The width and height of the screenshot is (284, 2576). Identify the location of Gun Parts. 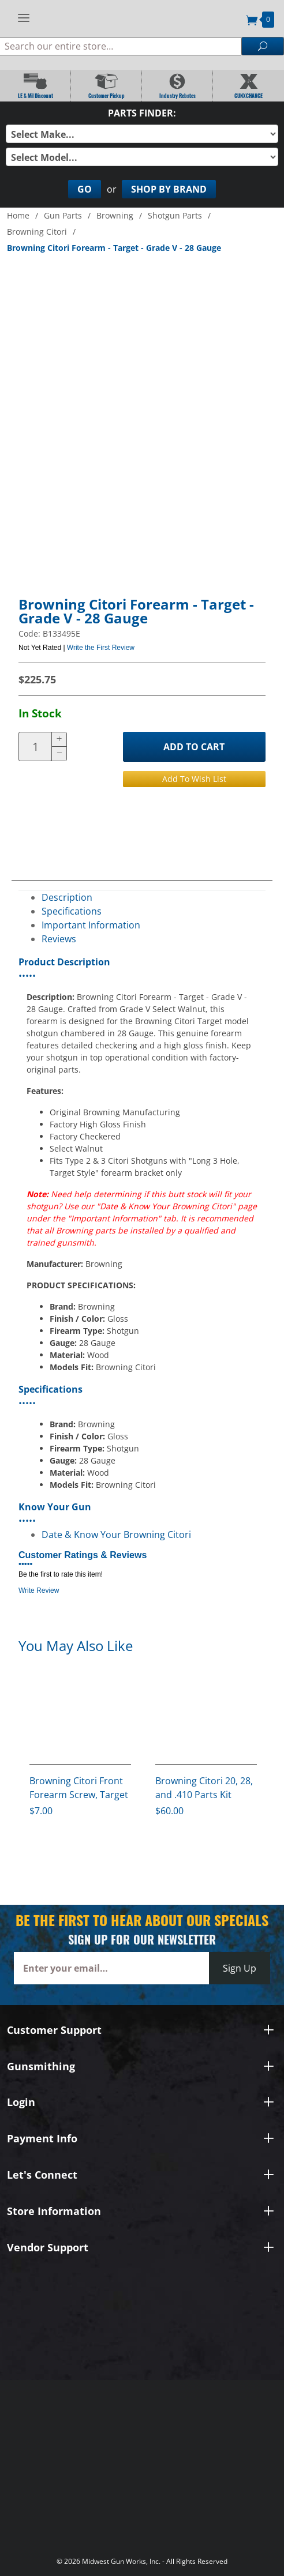
(63, 215).